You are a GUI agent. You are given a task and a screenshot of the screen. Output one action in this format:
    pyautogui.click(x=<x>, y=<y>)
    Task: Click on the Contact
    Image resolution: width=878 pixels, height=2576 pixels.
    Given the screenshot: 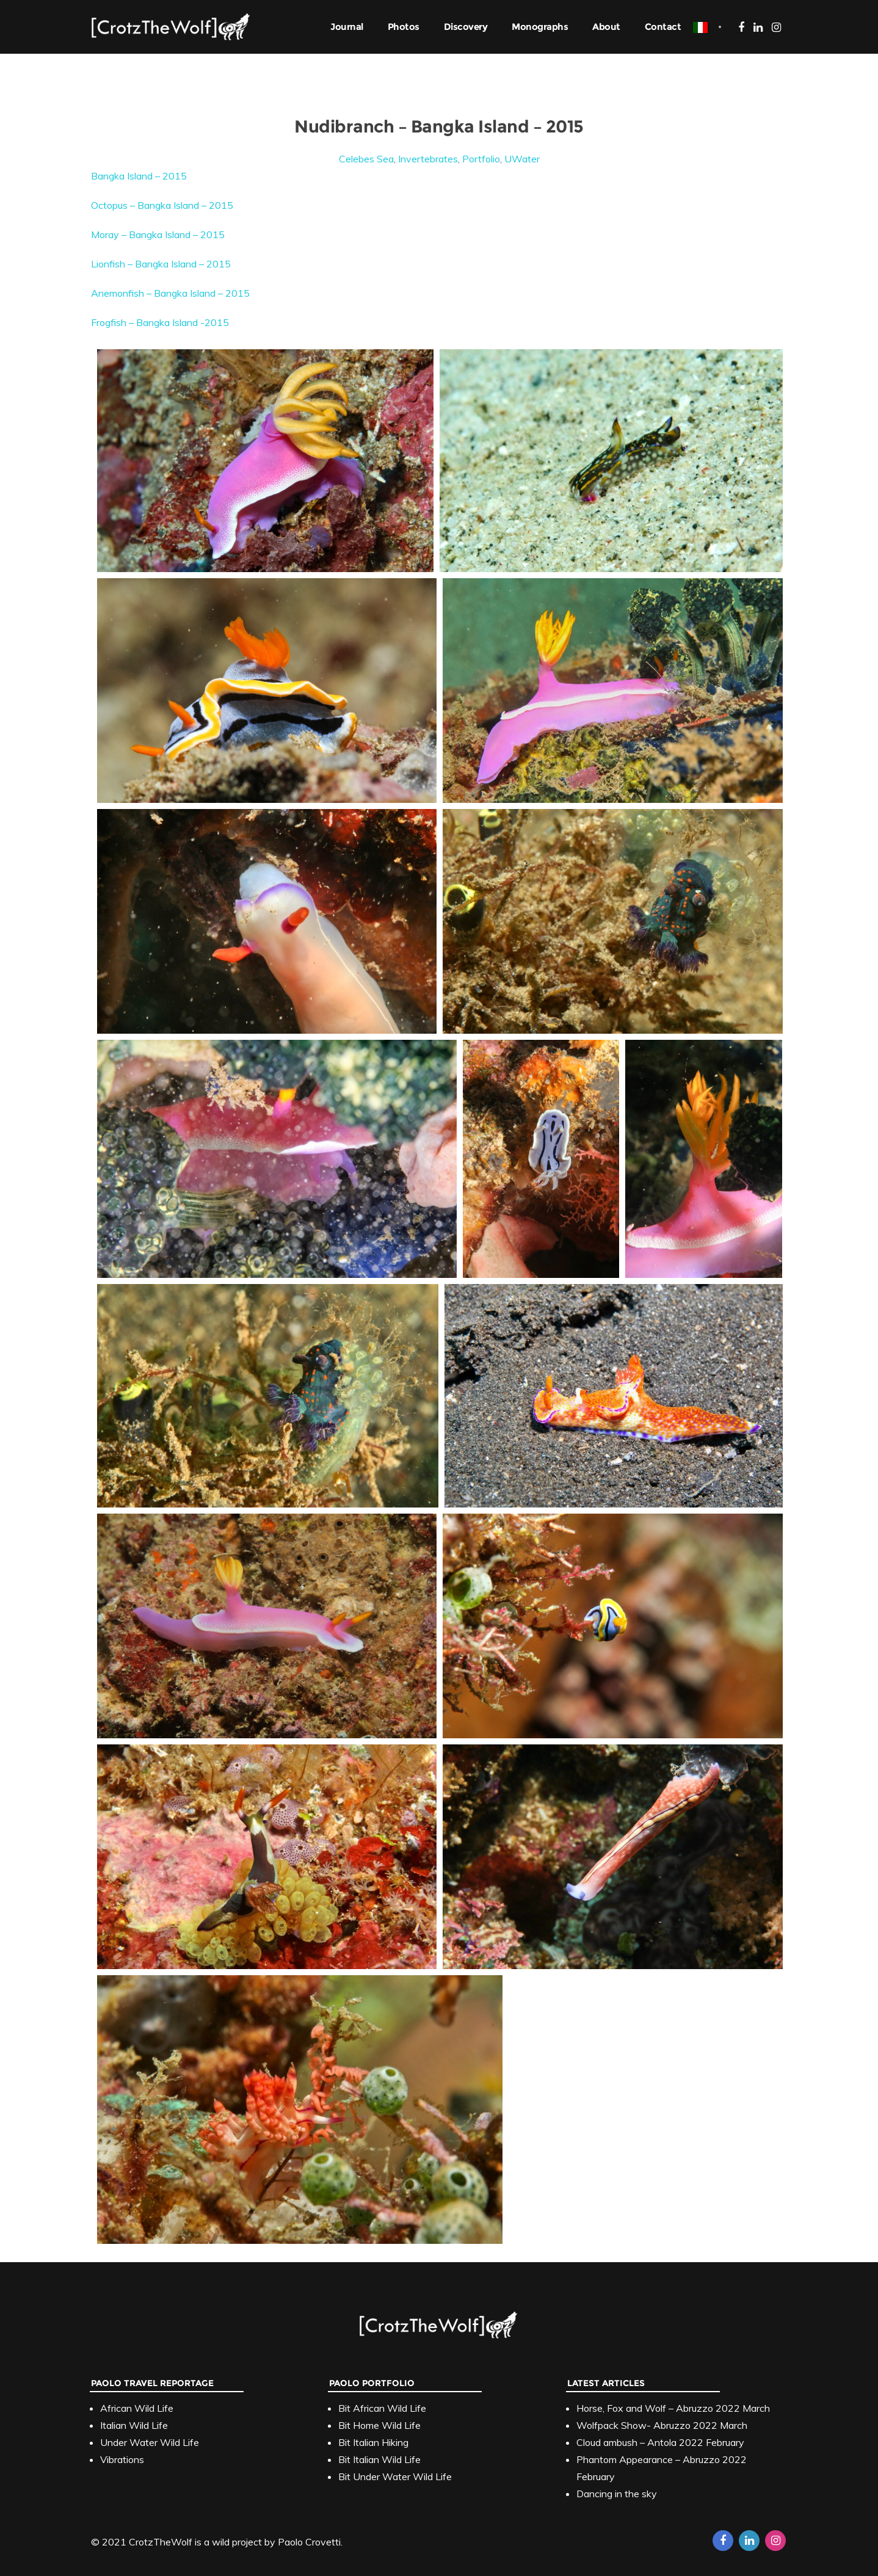 What is the action you would take?
    pyautogui.click(x=663, y=26)
    